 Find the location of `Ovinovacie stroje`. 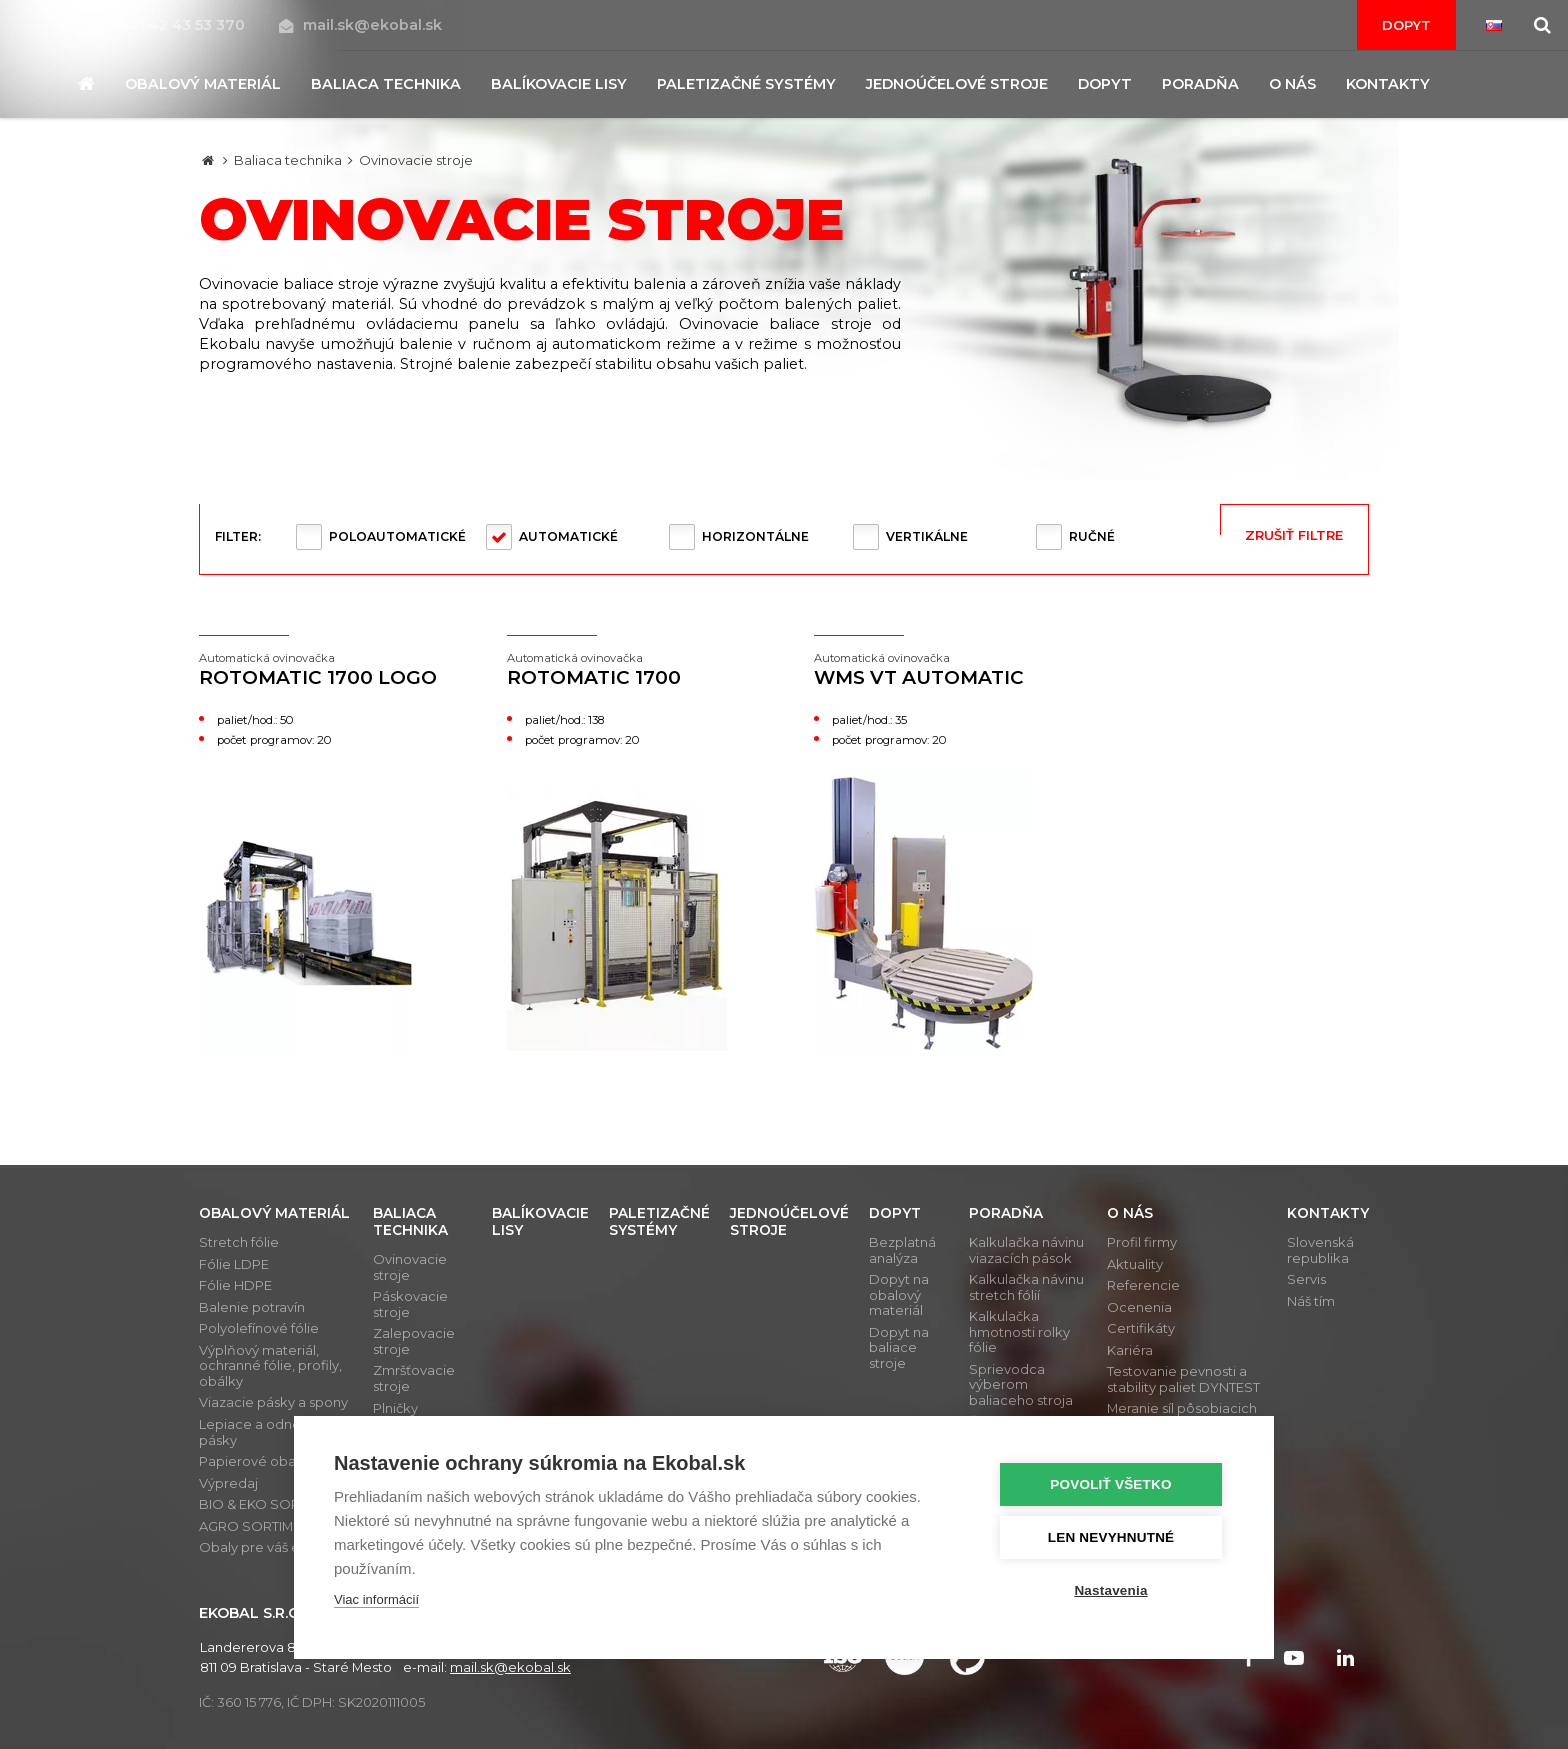

Ovinovacie stroje is located at coordinates (416, 160).